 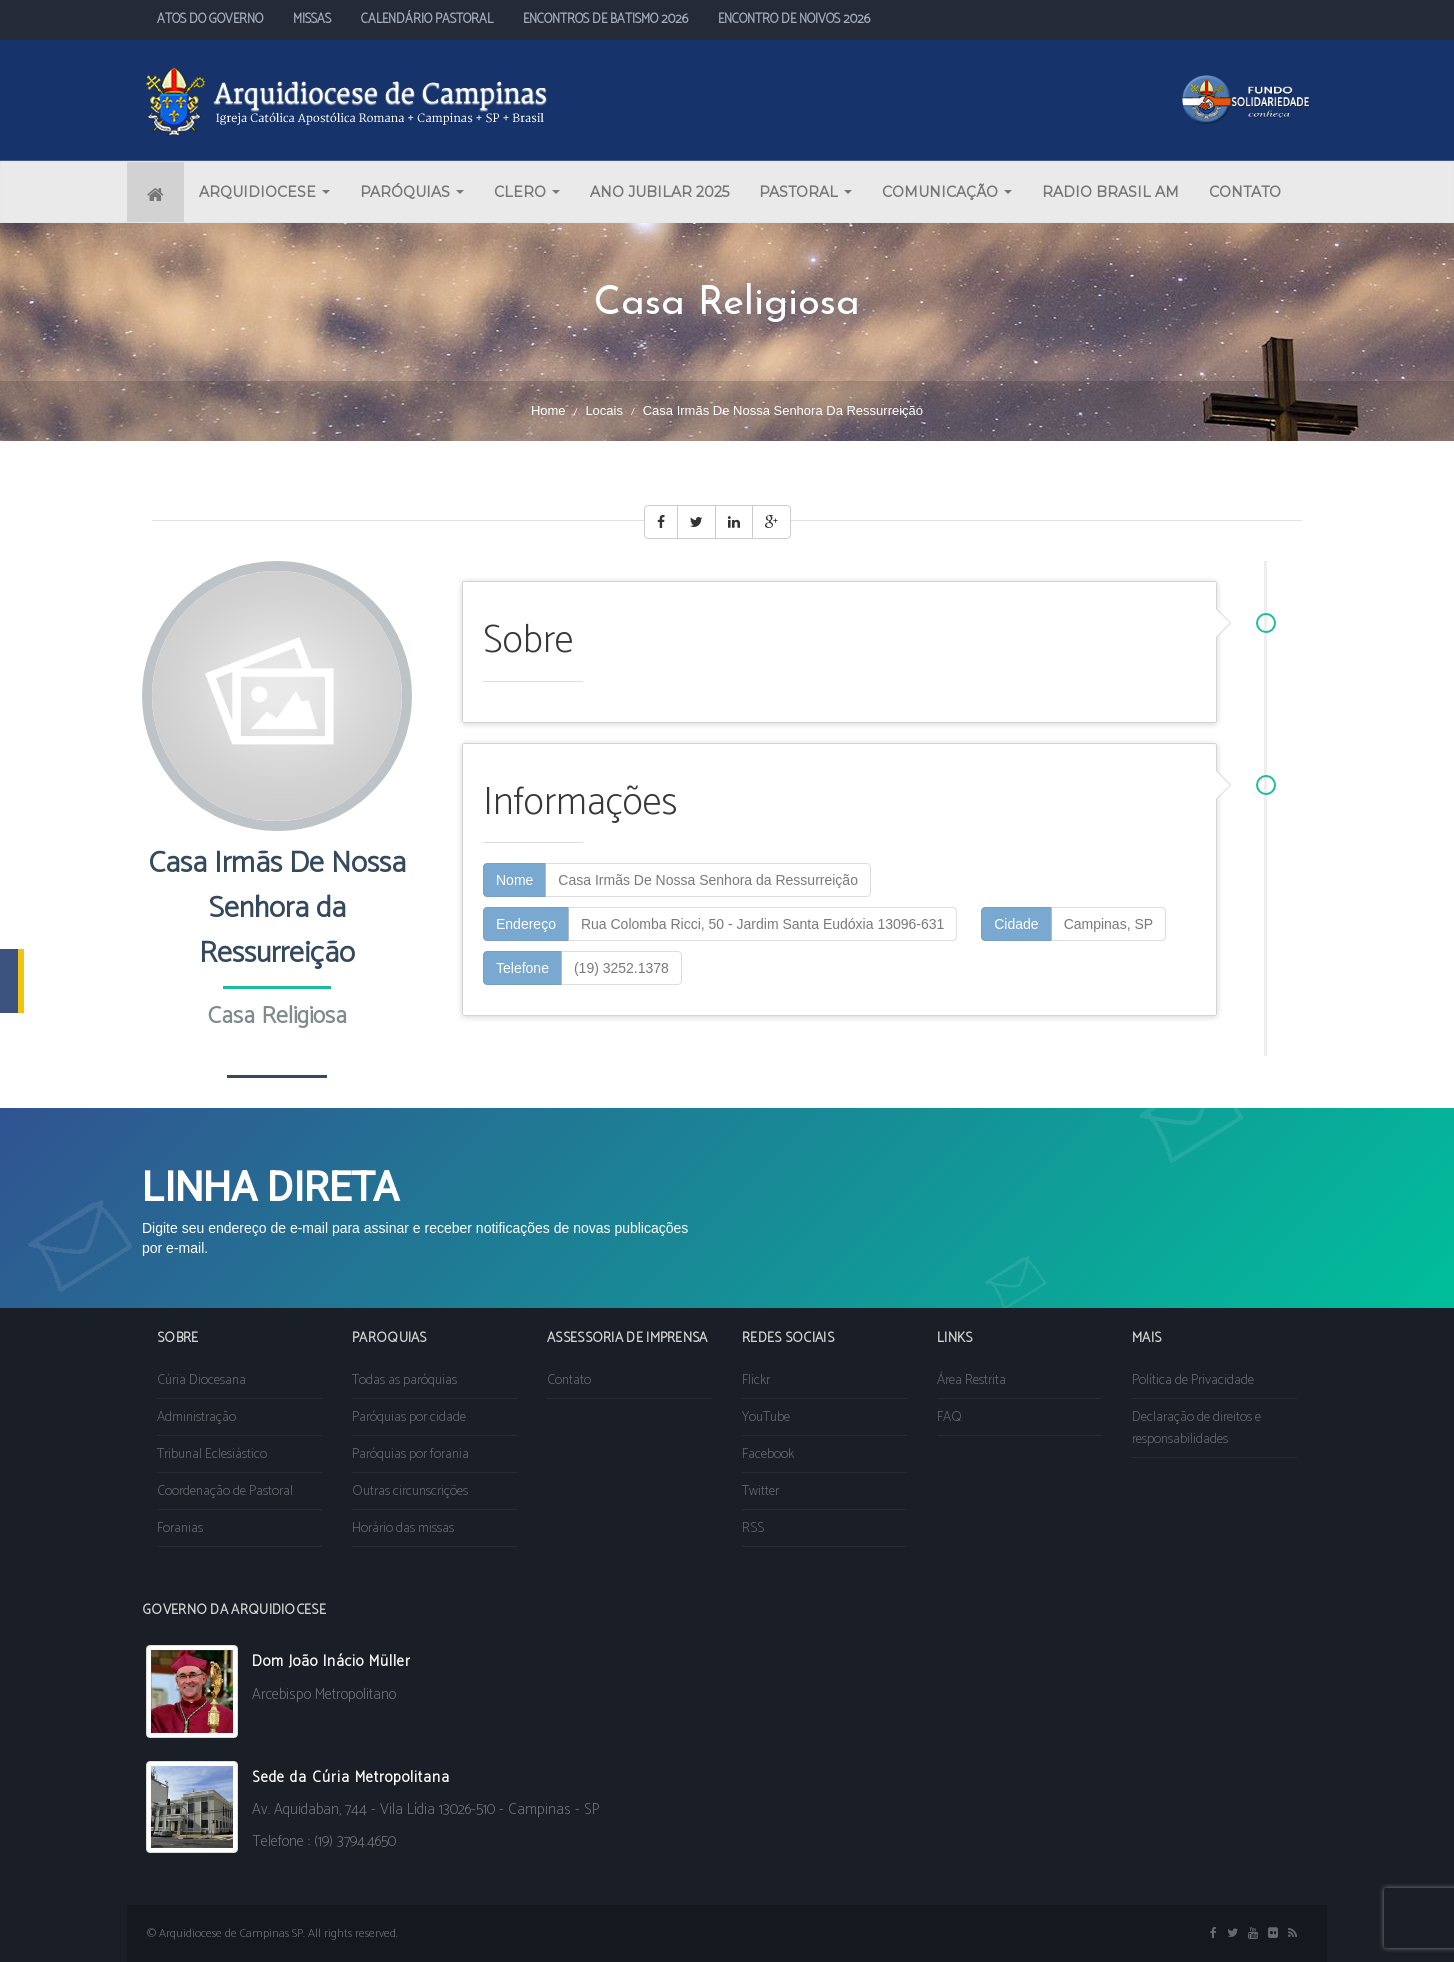 I want to click on CLERO, so click(x=527, y=192).